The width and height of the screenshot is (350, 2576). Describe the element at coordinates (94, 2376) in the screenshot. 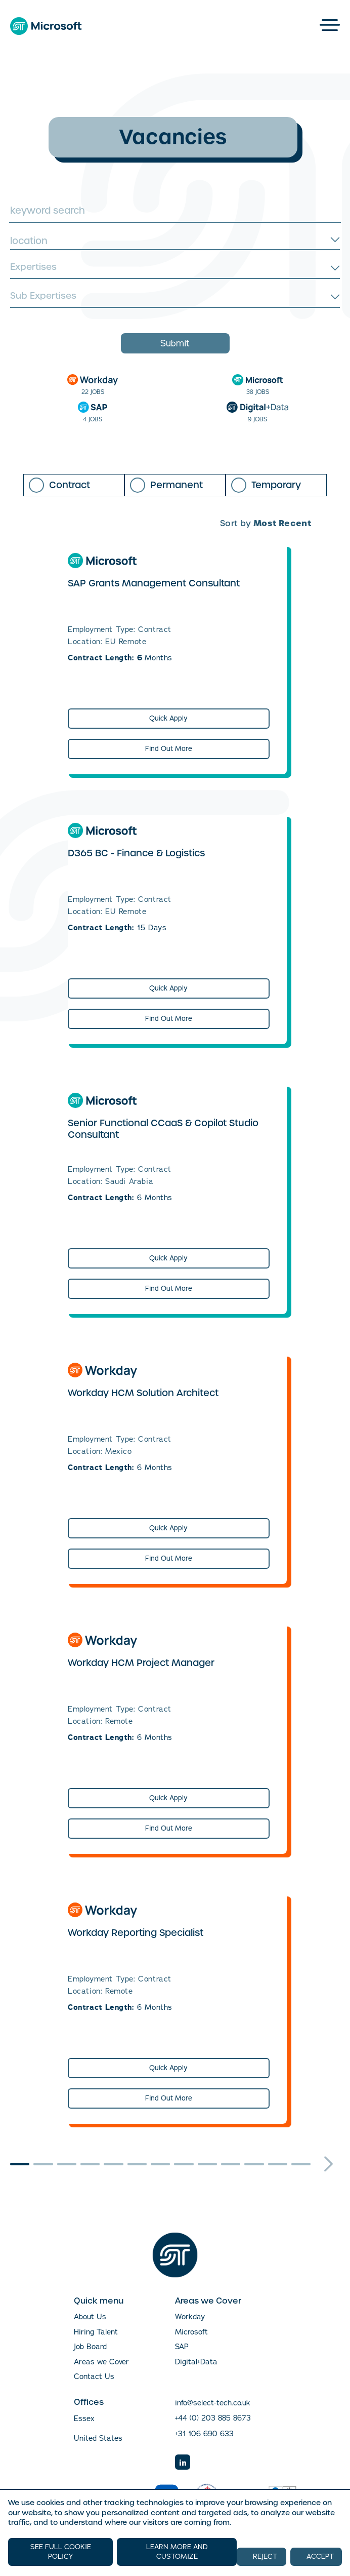

I see `Contact Us` at that location.